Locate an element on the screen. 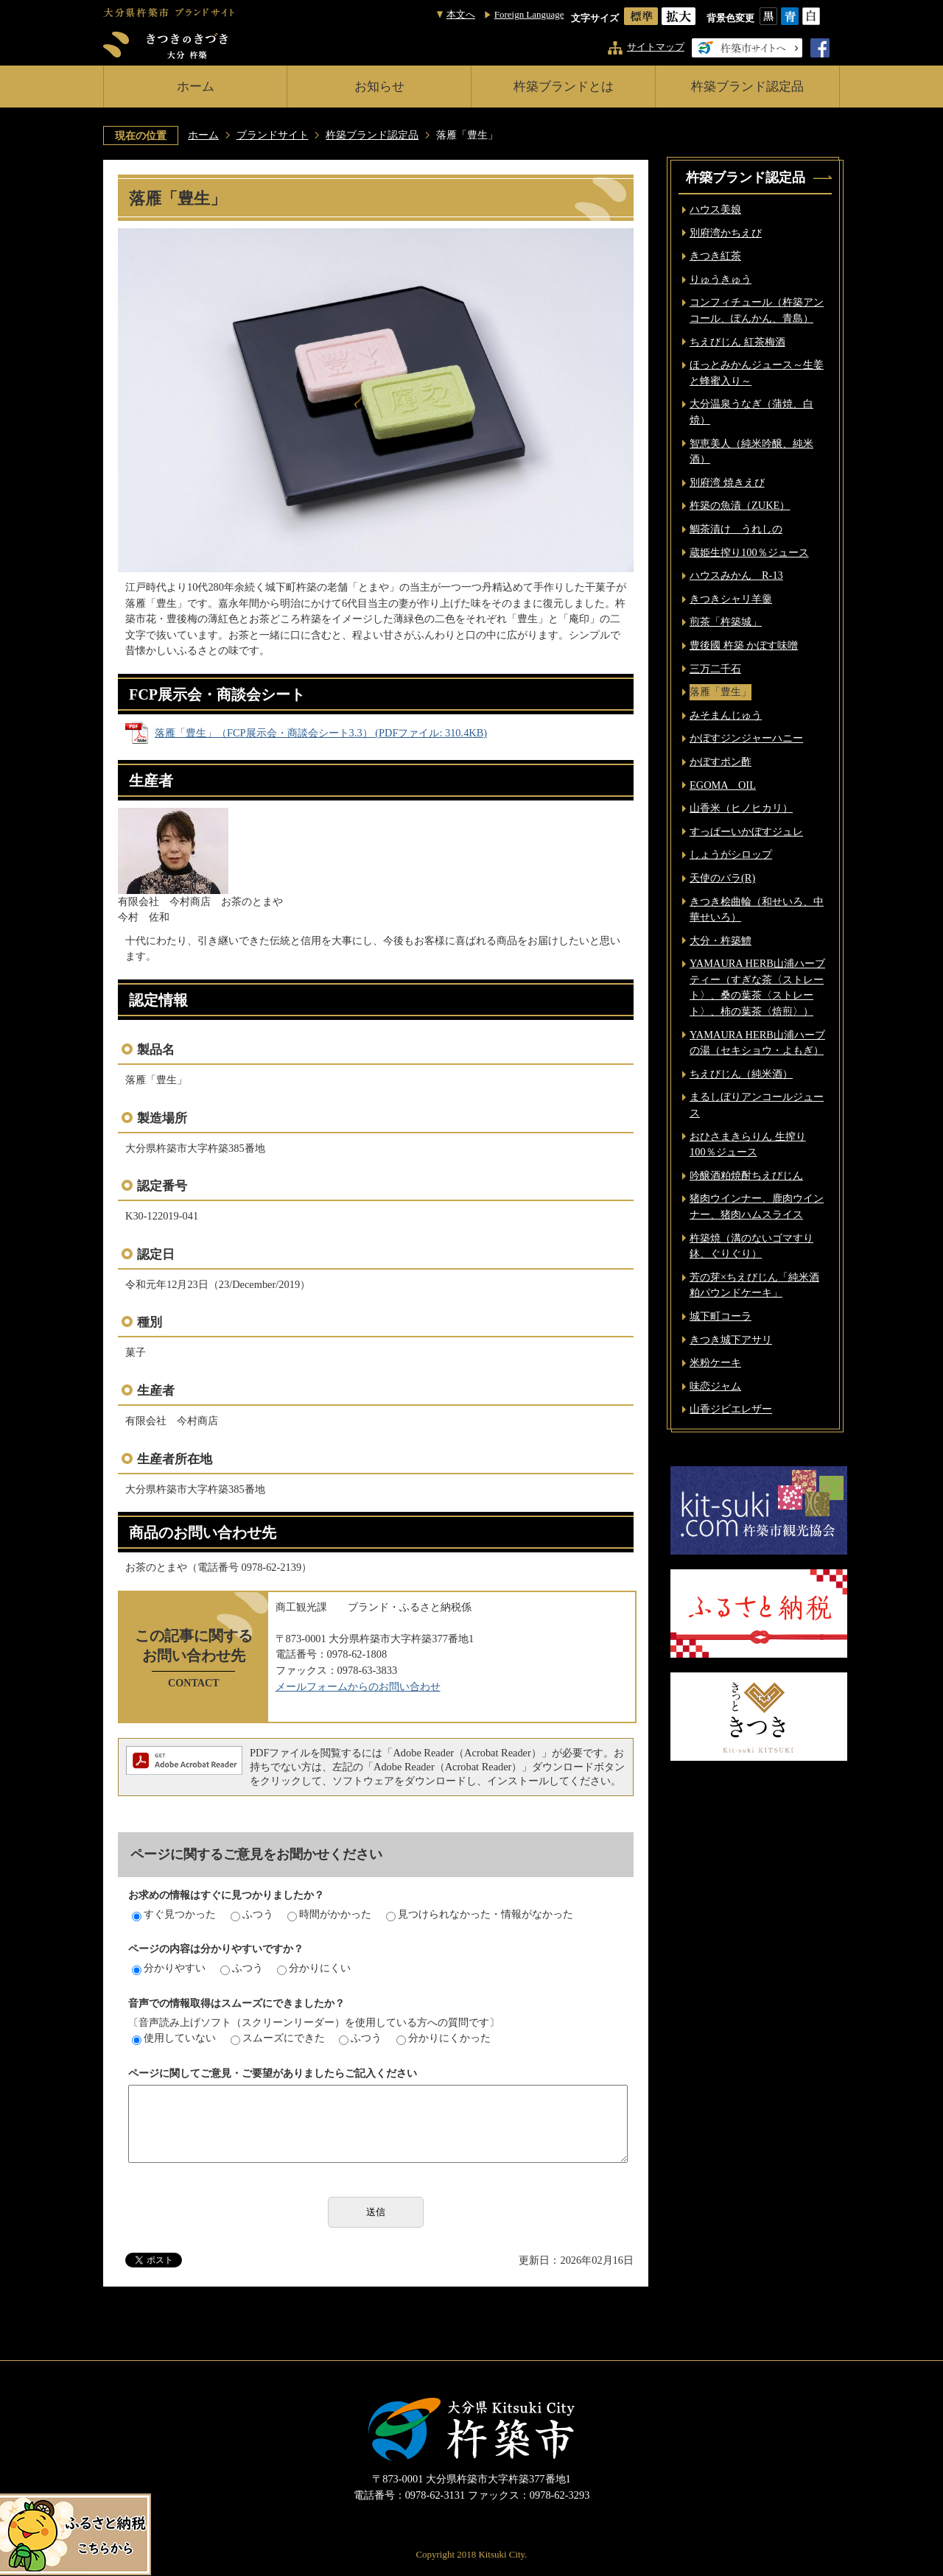 The height and width of the screenshot is (2576, 943). 別府湾 焼きえび is located at coordinates (727, 482).